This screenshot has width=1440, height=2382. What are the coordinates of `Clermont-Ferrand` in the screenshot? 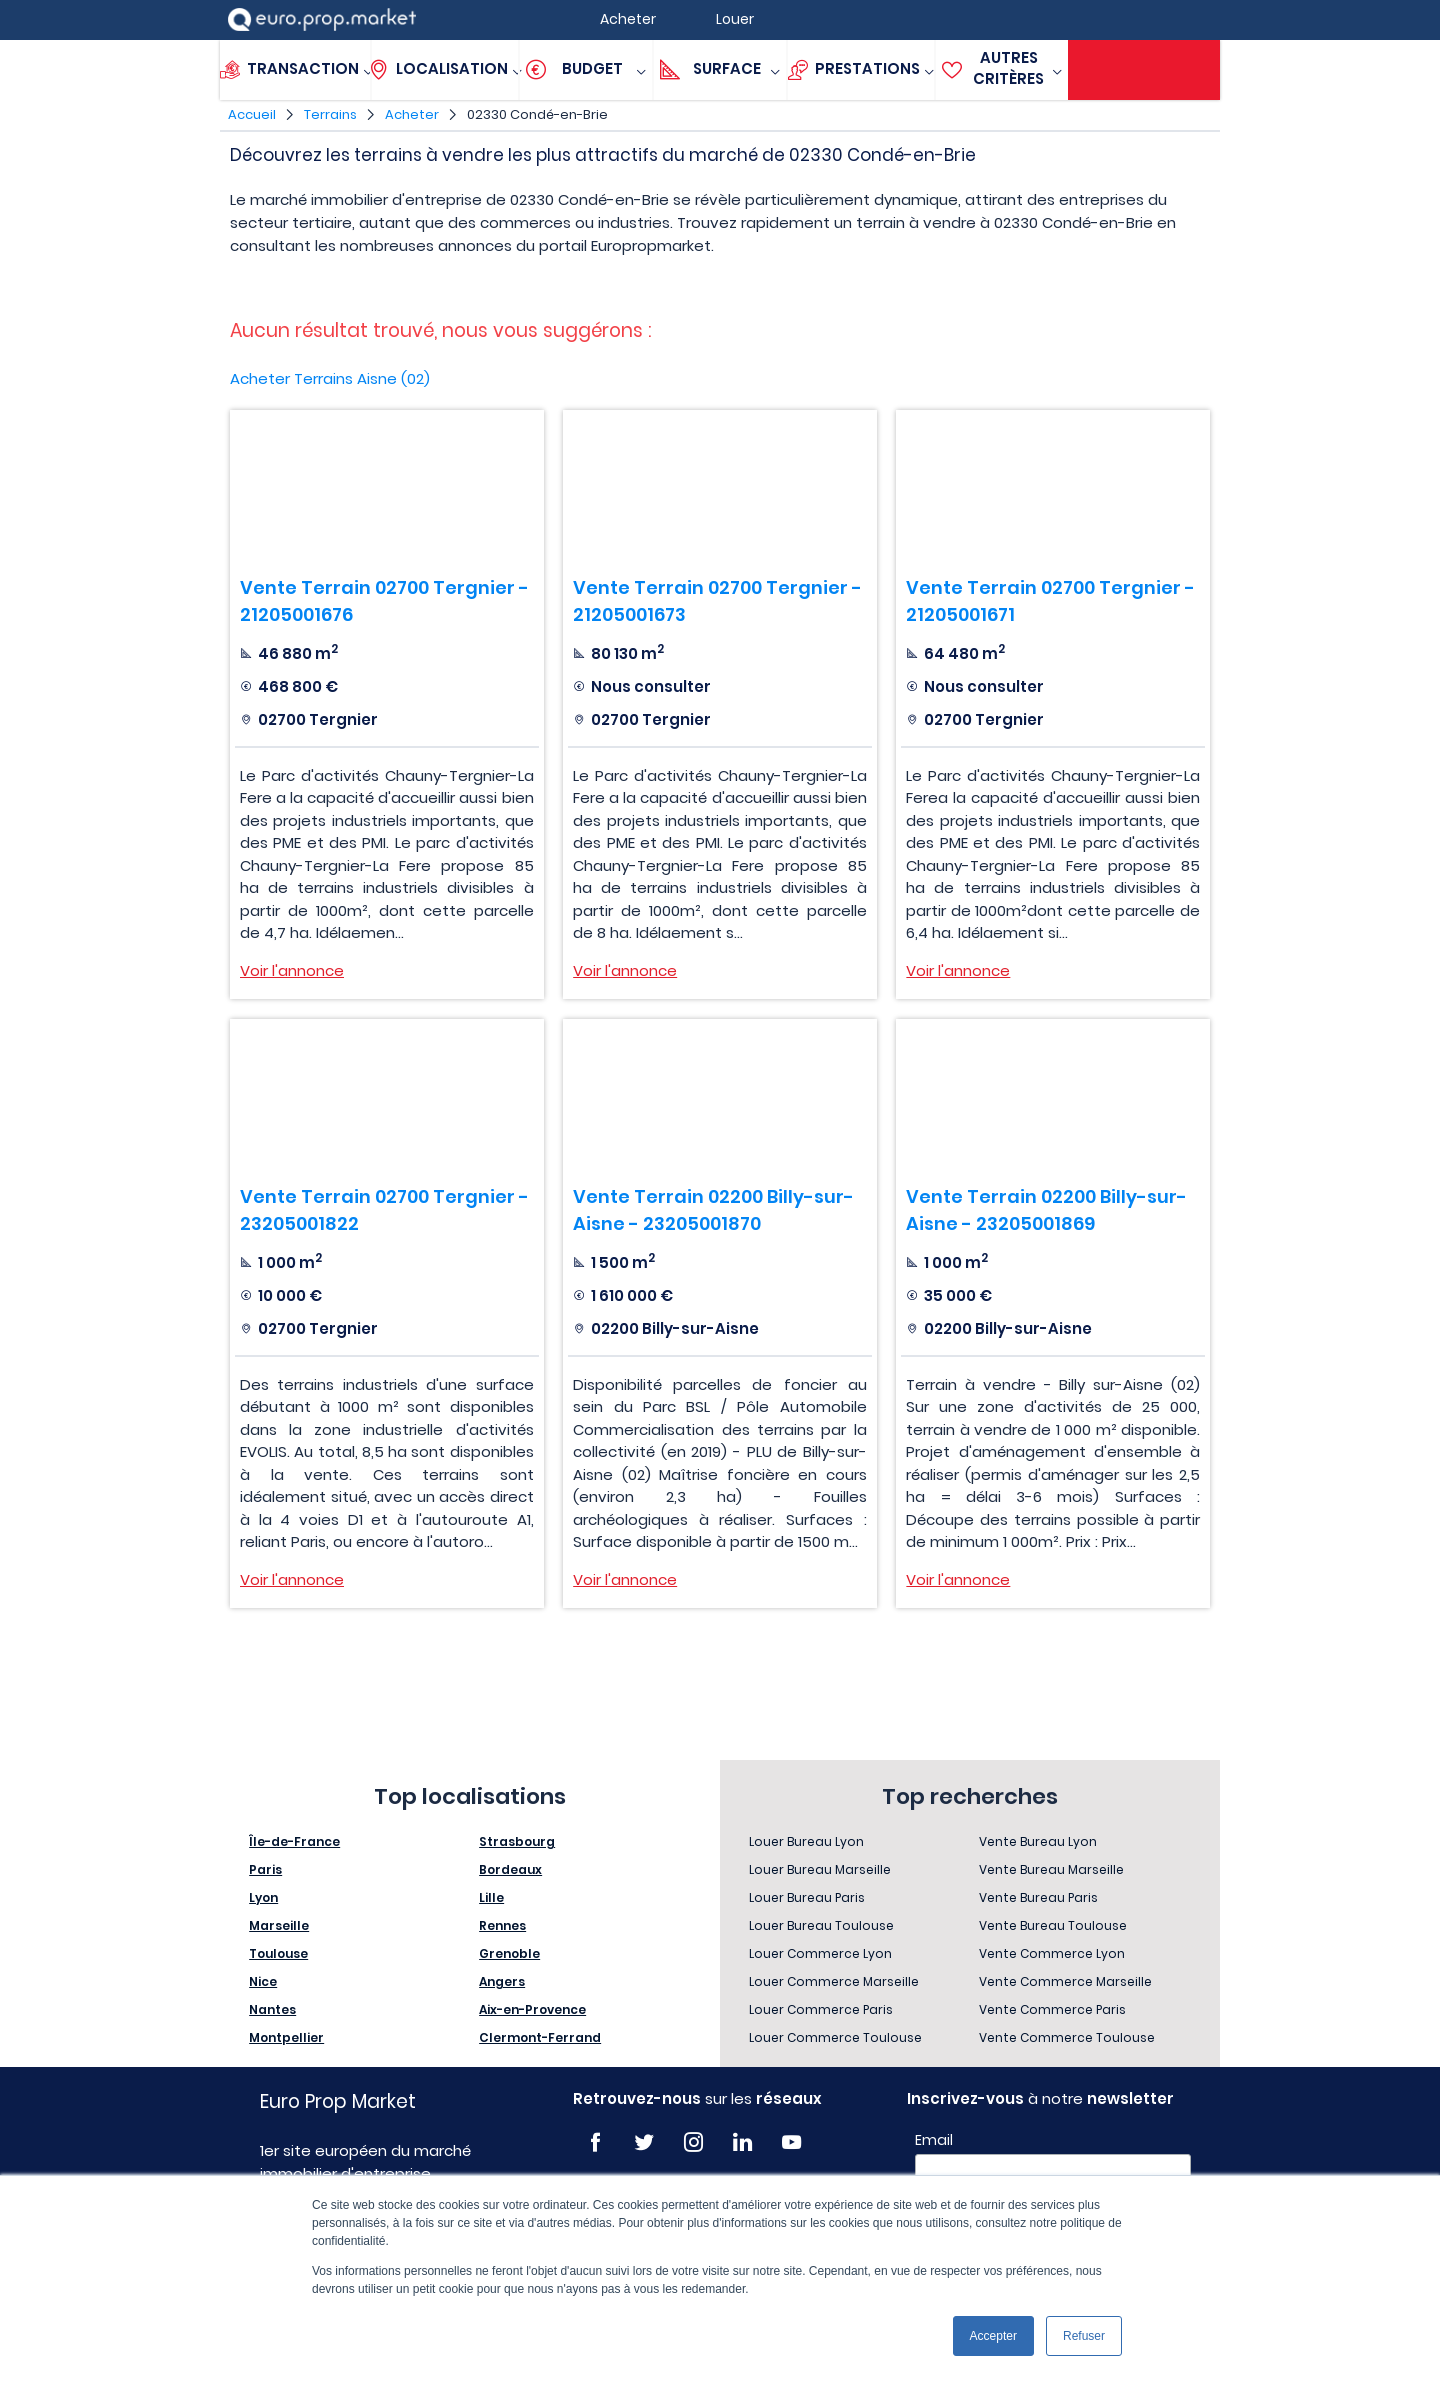 It's located at (540, 2037).